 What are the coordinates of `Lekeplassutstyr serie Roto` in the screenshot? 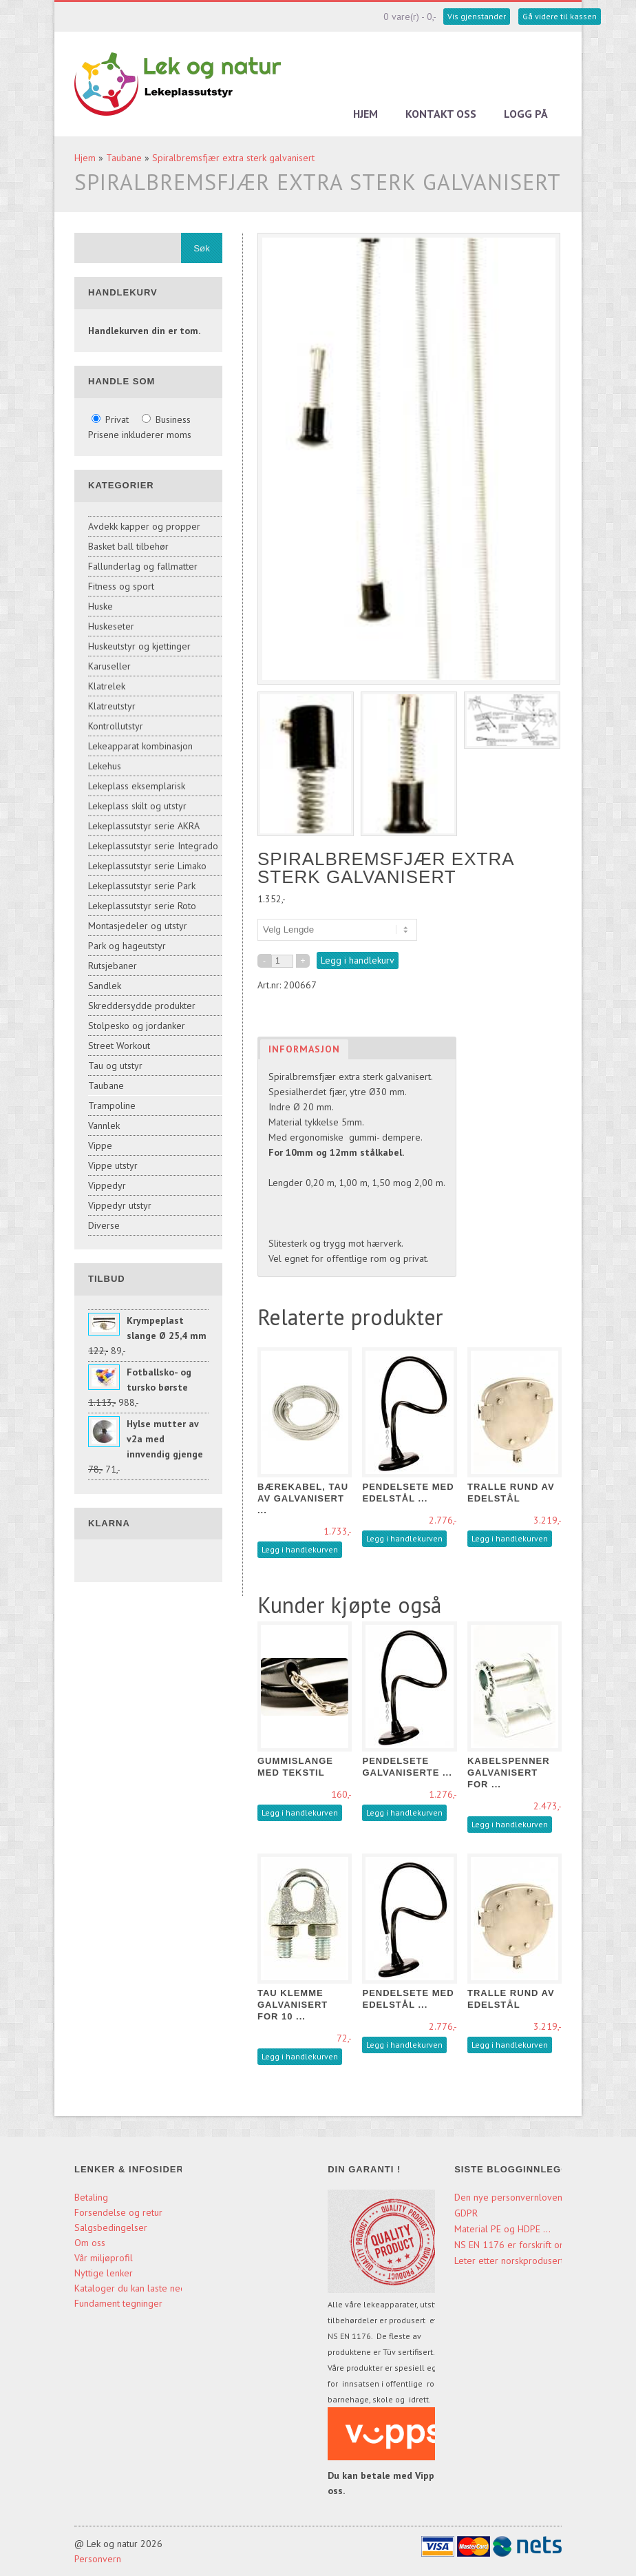 It's located at (142, 906).